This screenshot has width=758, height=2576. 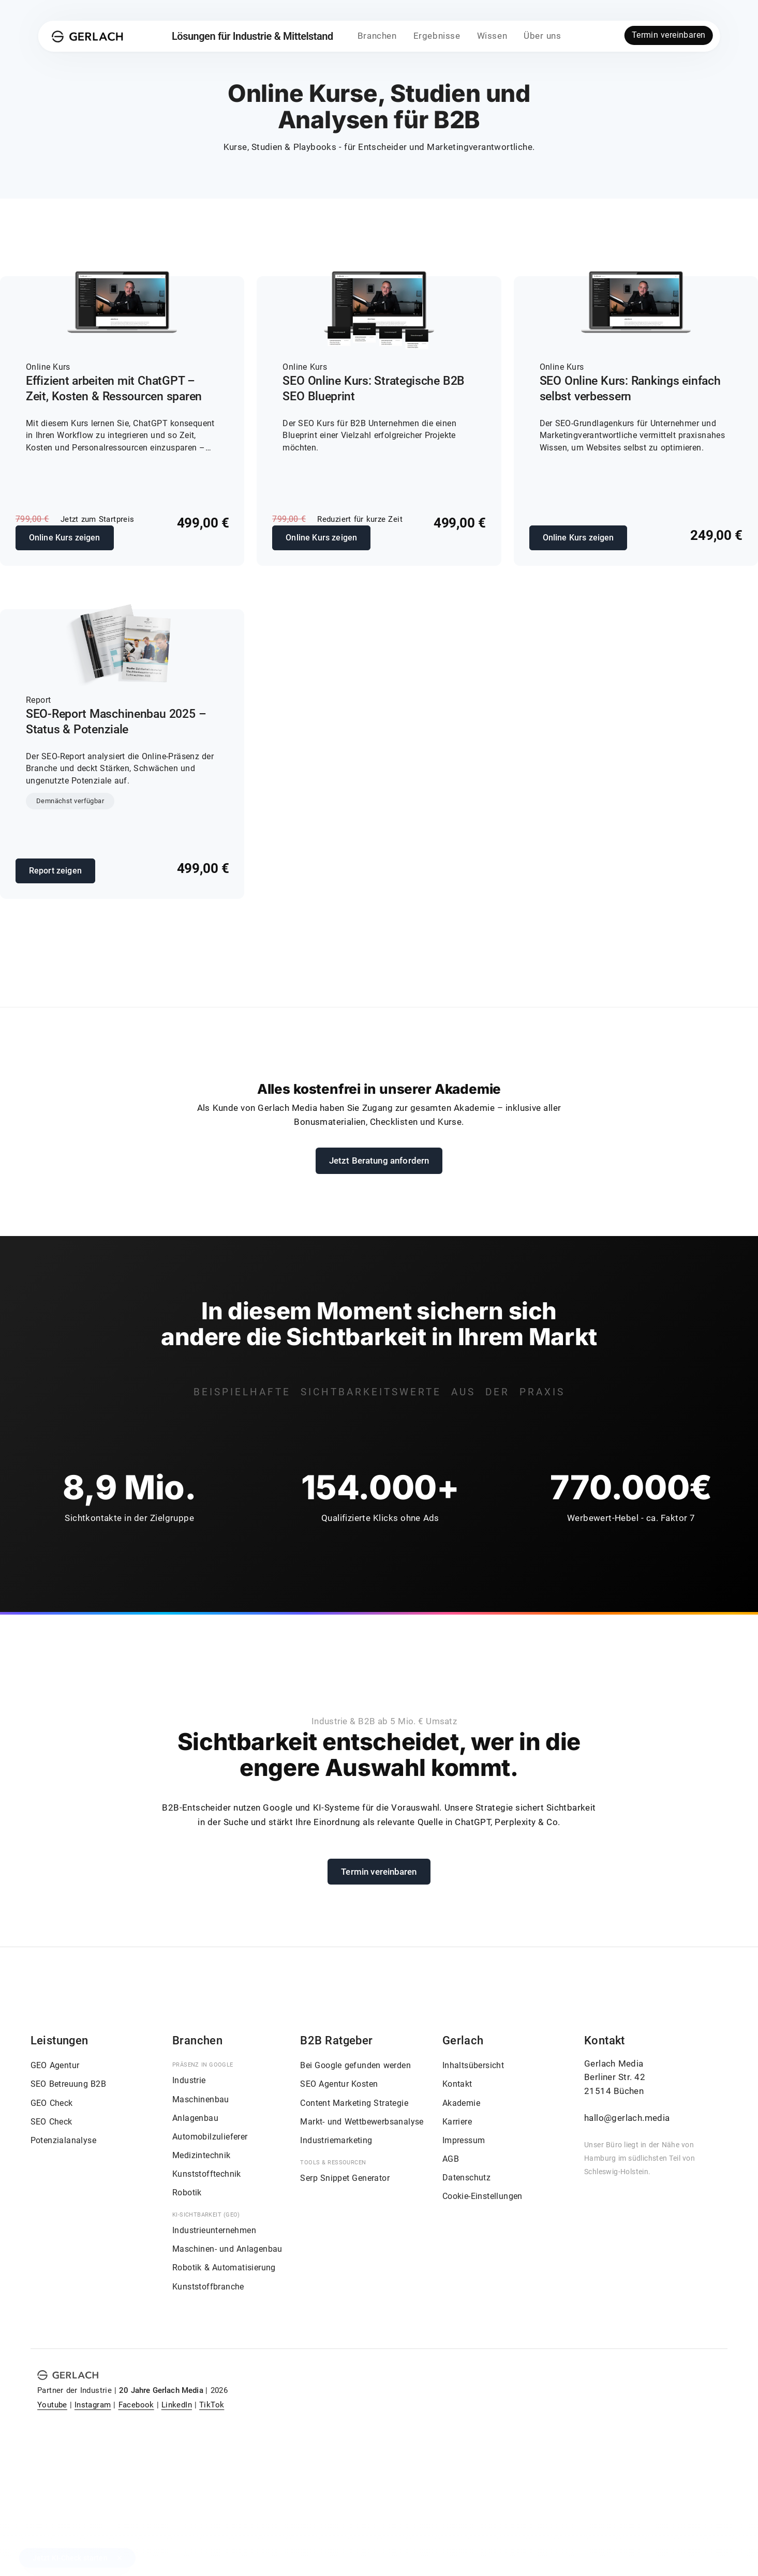 What do you see at coordinates (542, 36) in the screenshot?
I see `Über uns` at bounding box center [542, 36].